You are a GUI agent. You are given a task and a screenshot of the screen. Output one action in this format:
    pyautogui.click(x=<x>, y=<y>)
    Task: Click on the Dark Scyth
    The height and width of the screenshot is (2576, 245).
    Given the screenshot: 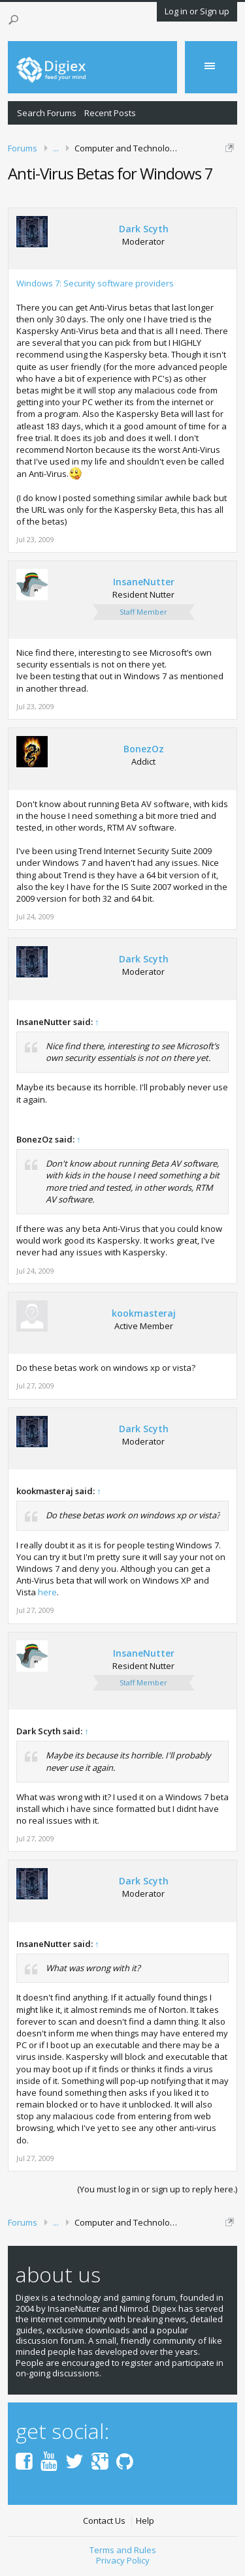 What is the action you would take?
    pyautogui.click(x=144, y=229)
    